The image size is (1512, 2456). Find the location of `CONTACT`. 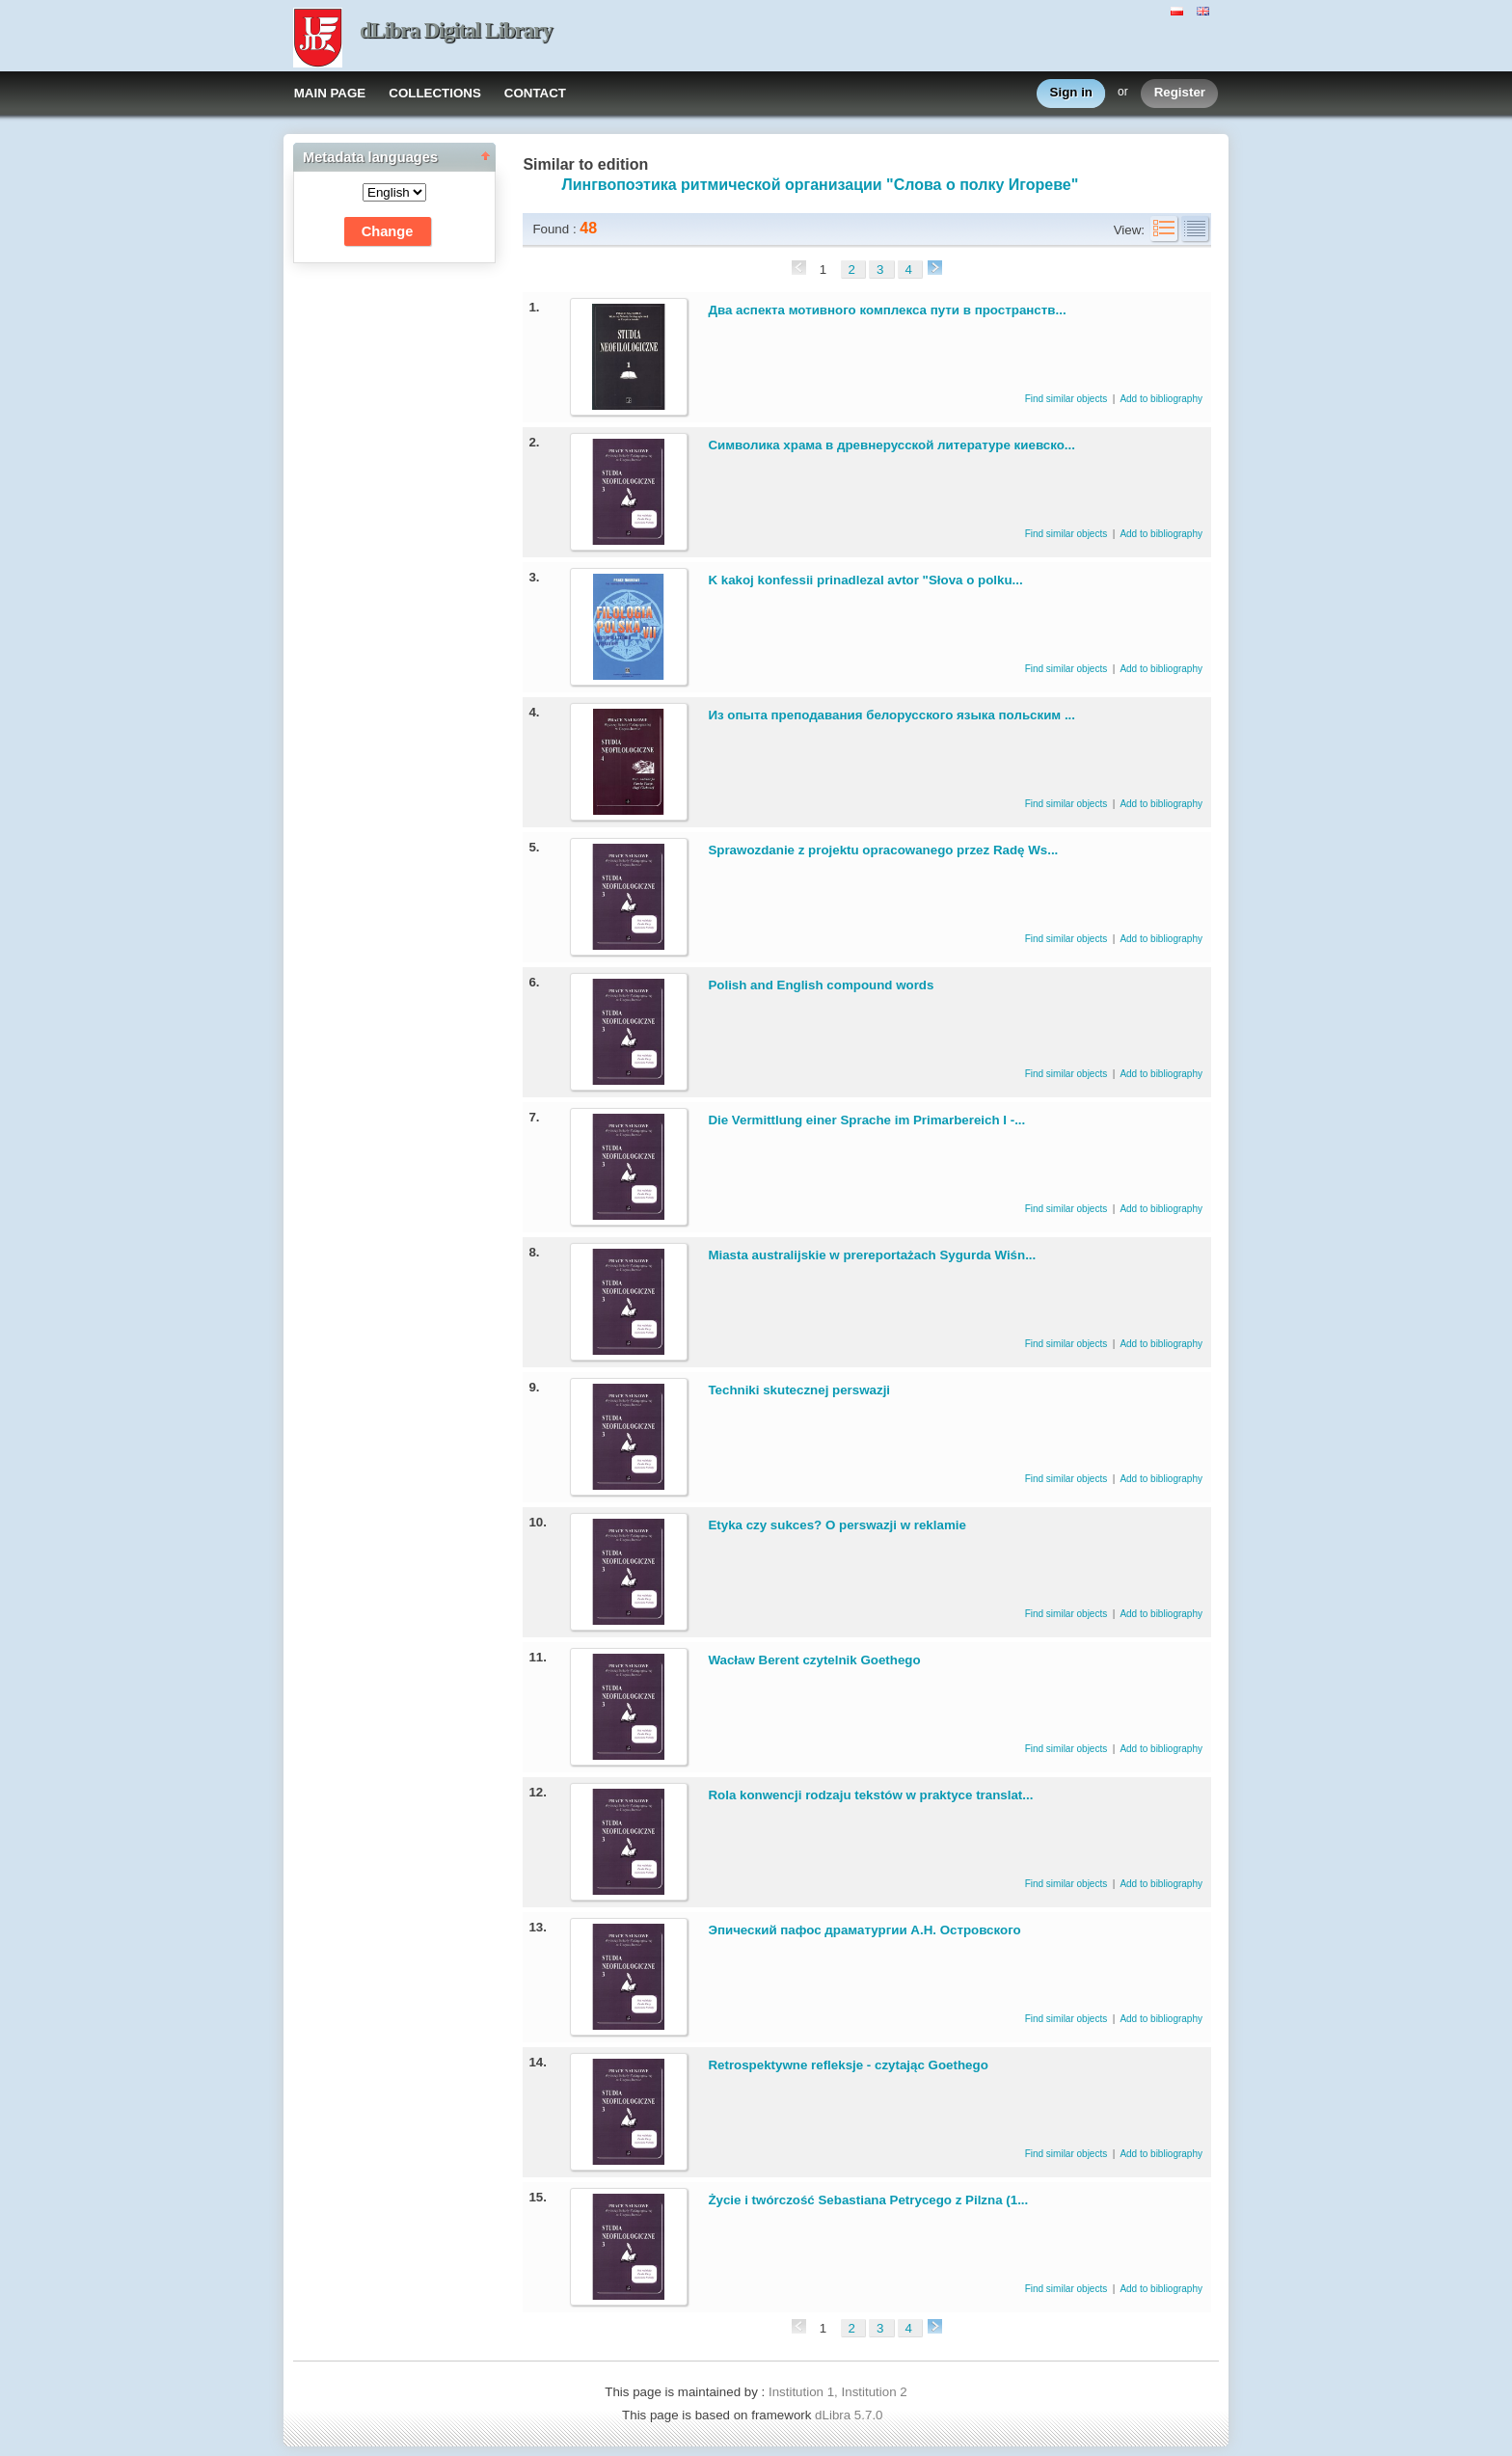

CONTACT is located at coordinates (535, 93).